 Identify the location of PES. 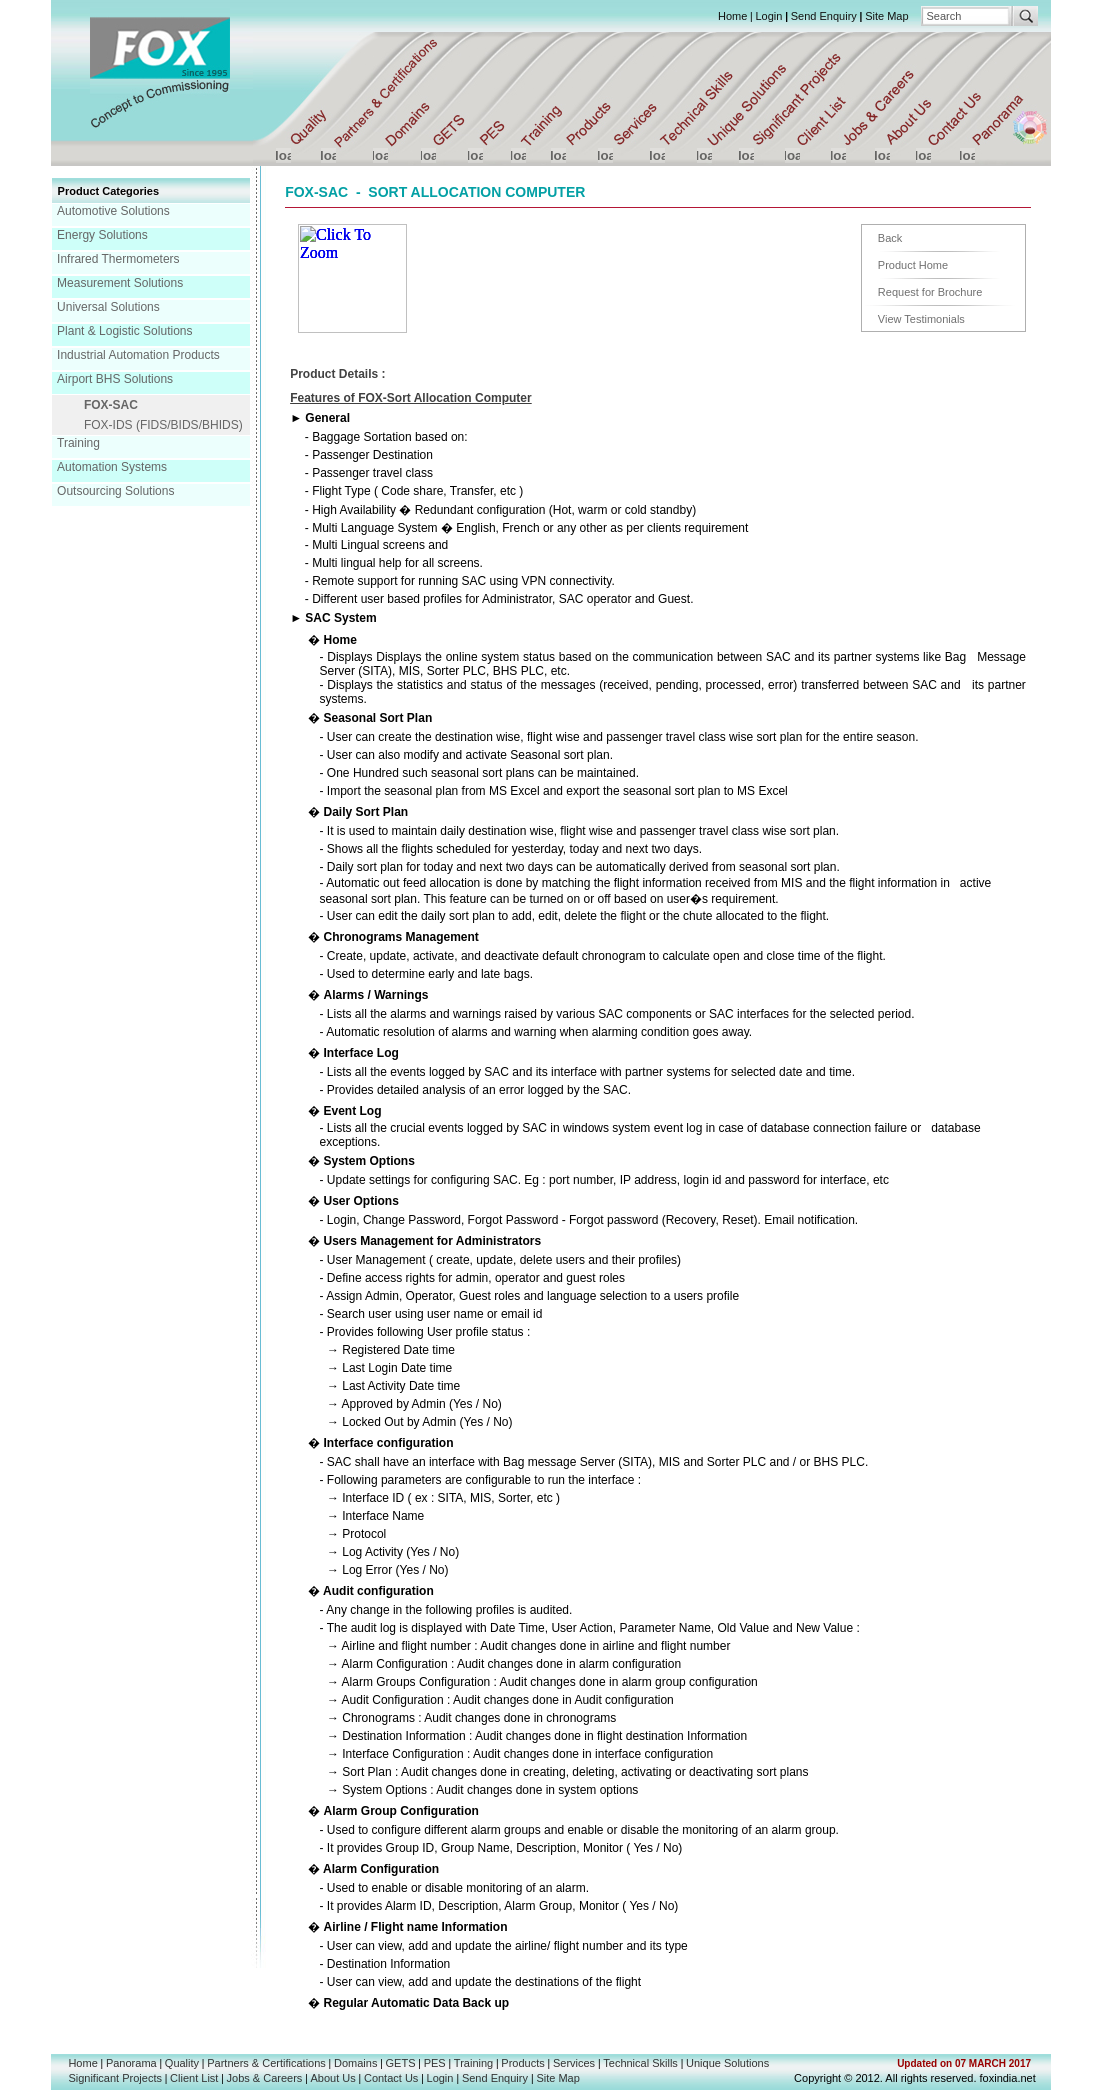
(435, 2063).